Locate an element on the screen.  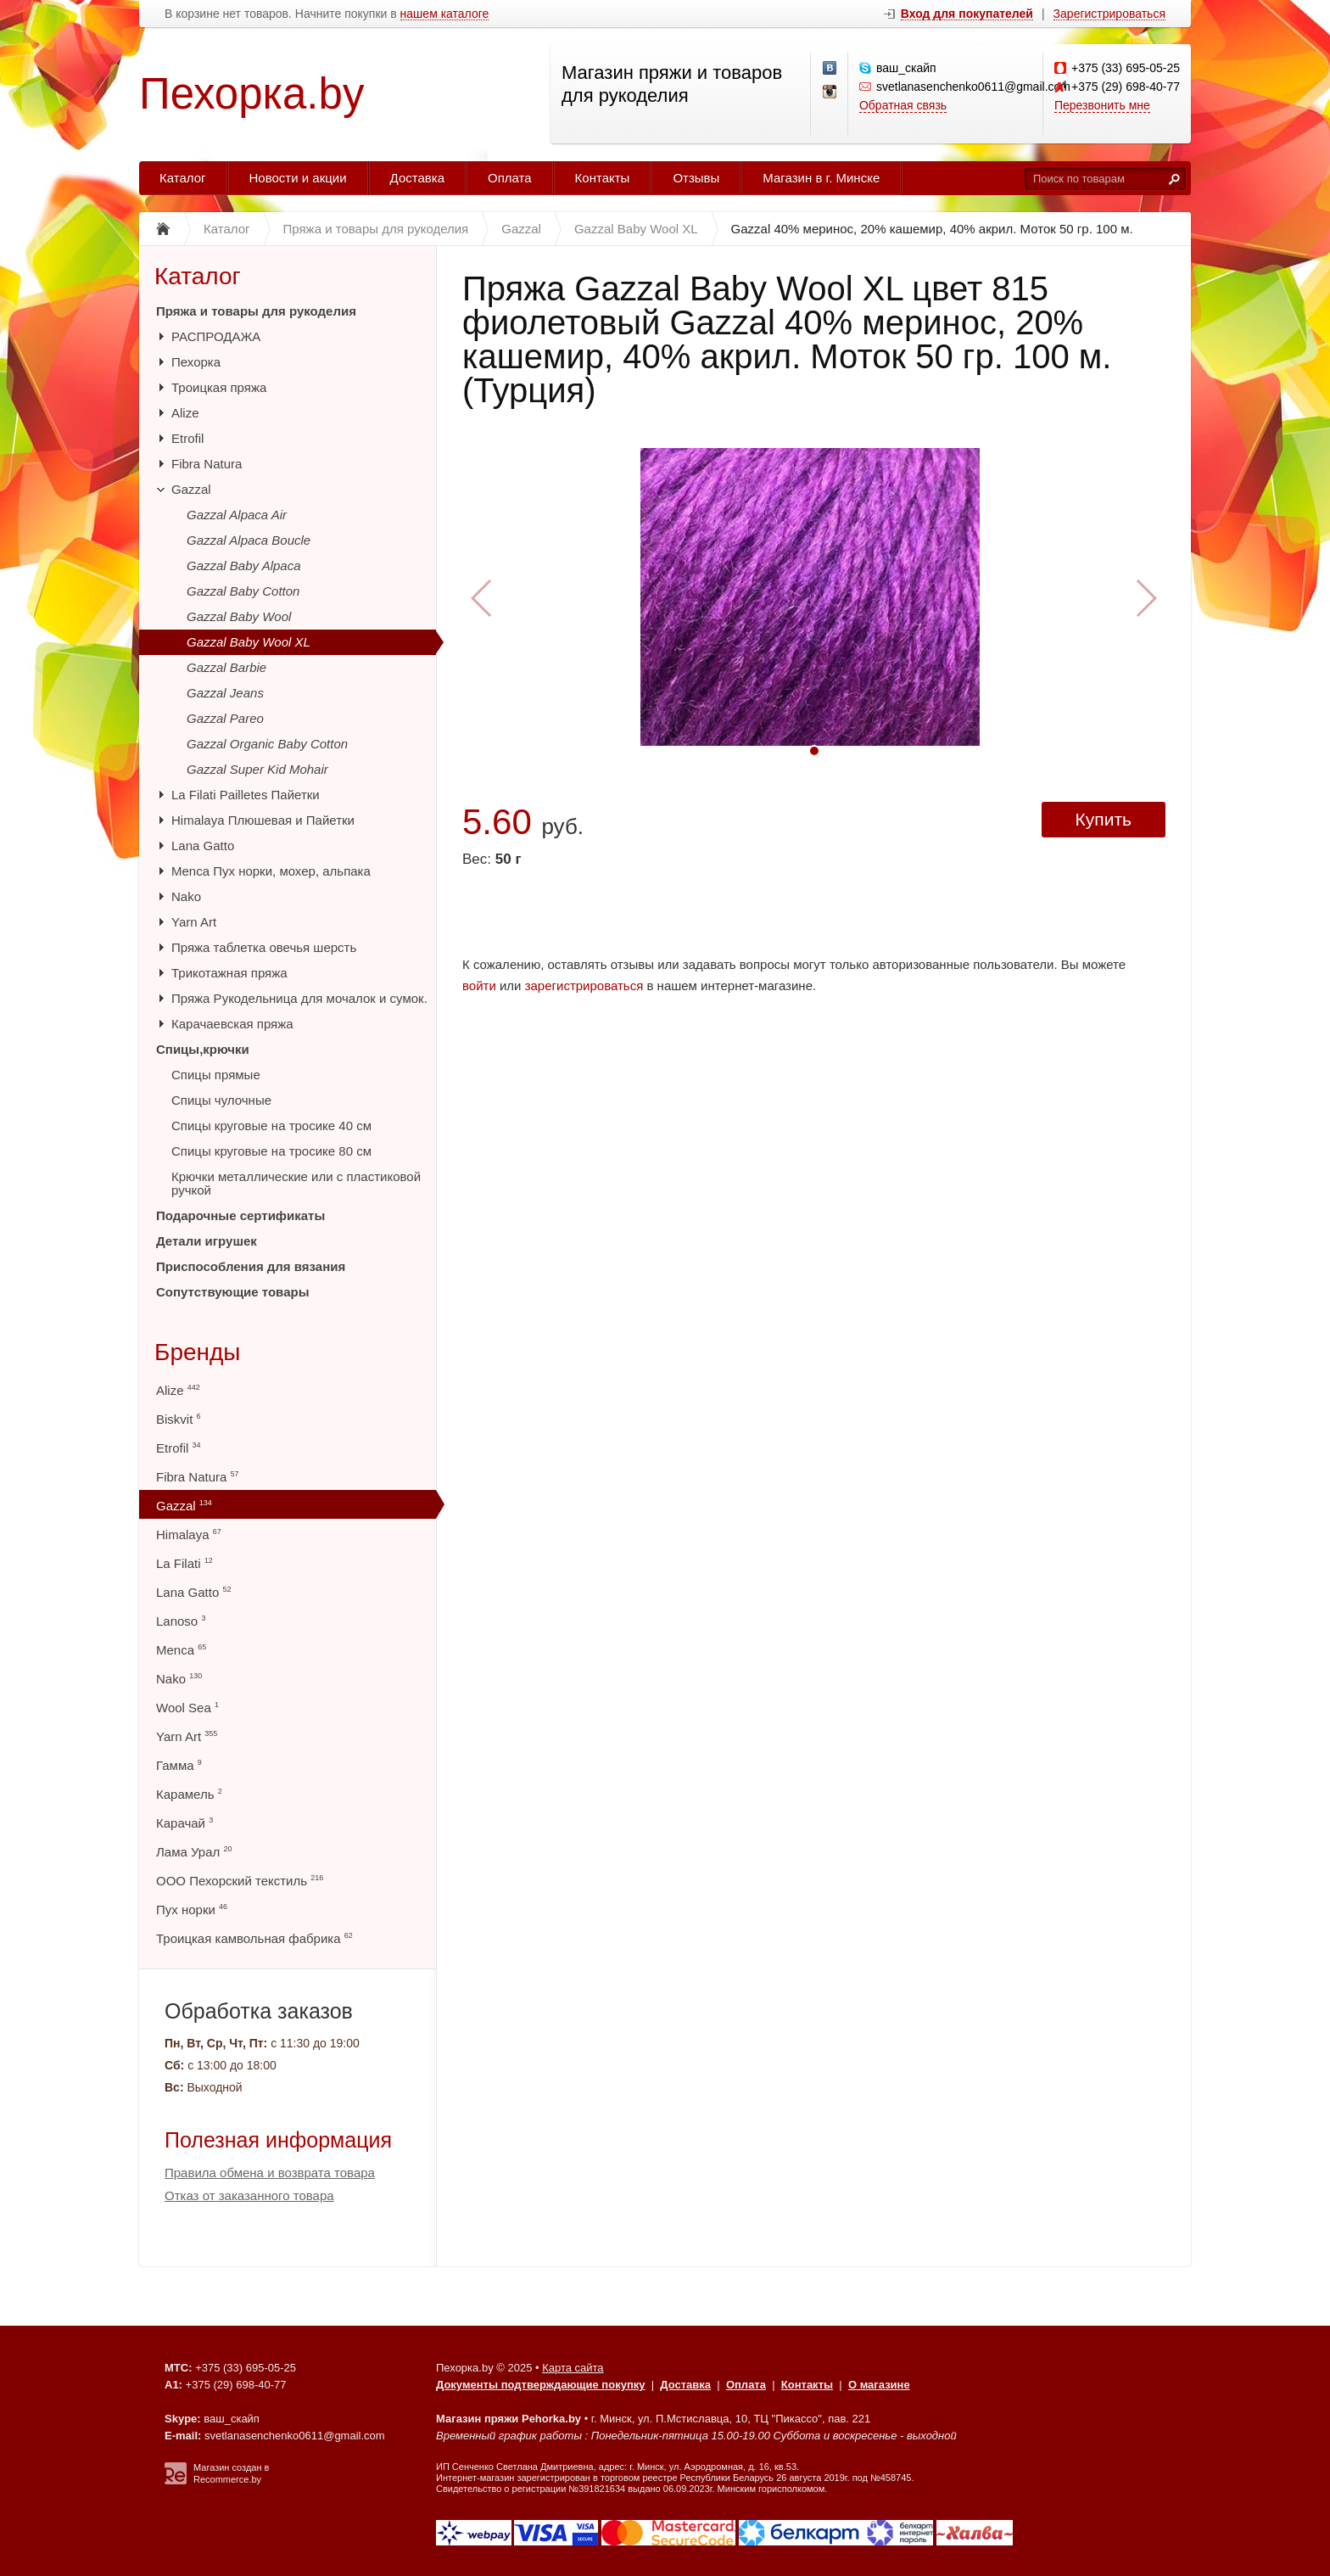
Wool Sea is located at coordinates (187, 1707).